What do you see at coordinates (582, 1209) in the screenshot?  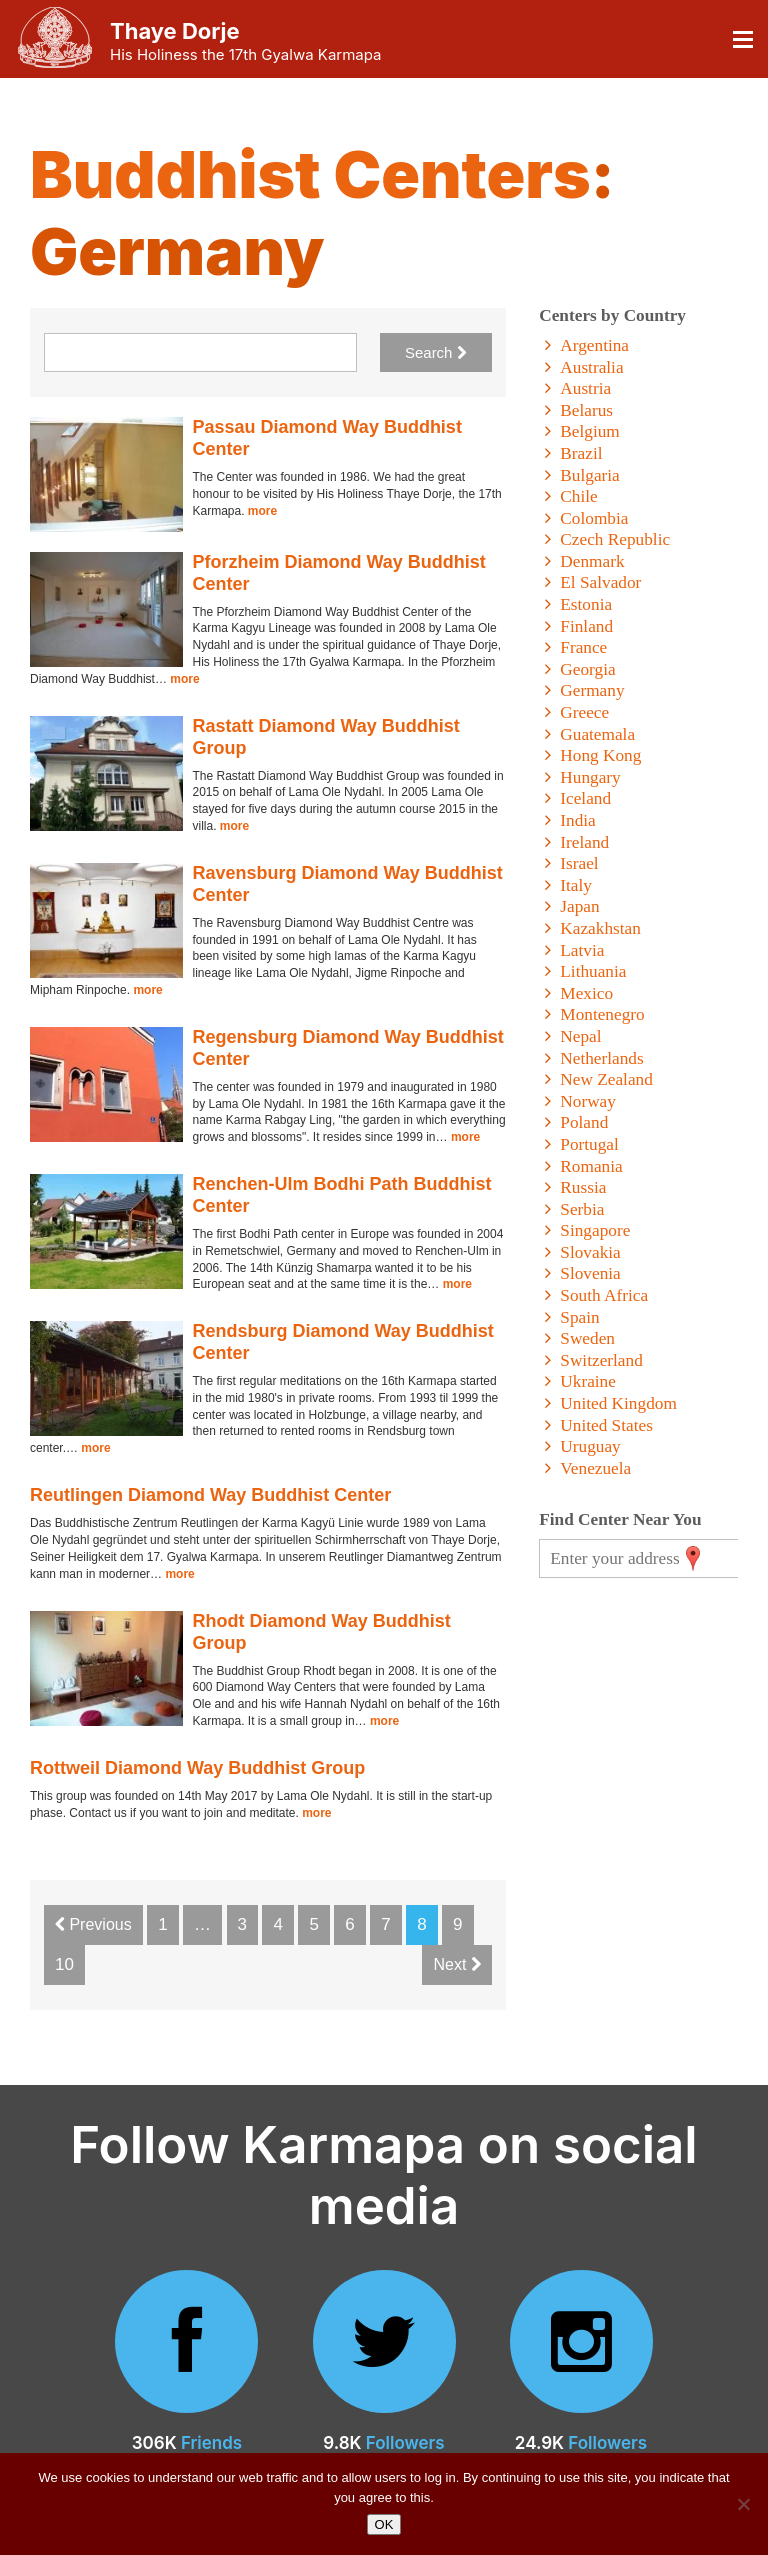 I see `Serbia` at bounding box center [582, 1209].